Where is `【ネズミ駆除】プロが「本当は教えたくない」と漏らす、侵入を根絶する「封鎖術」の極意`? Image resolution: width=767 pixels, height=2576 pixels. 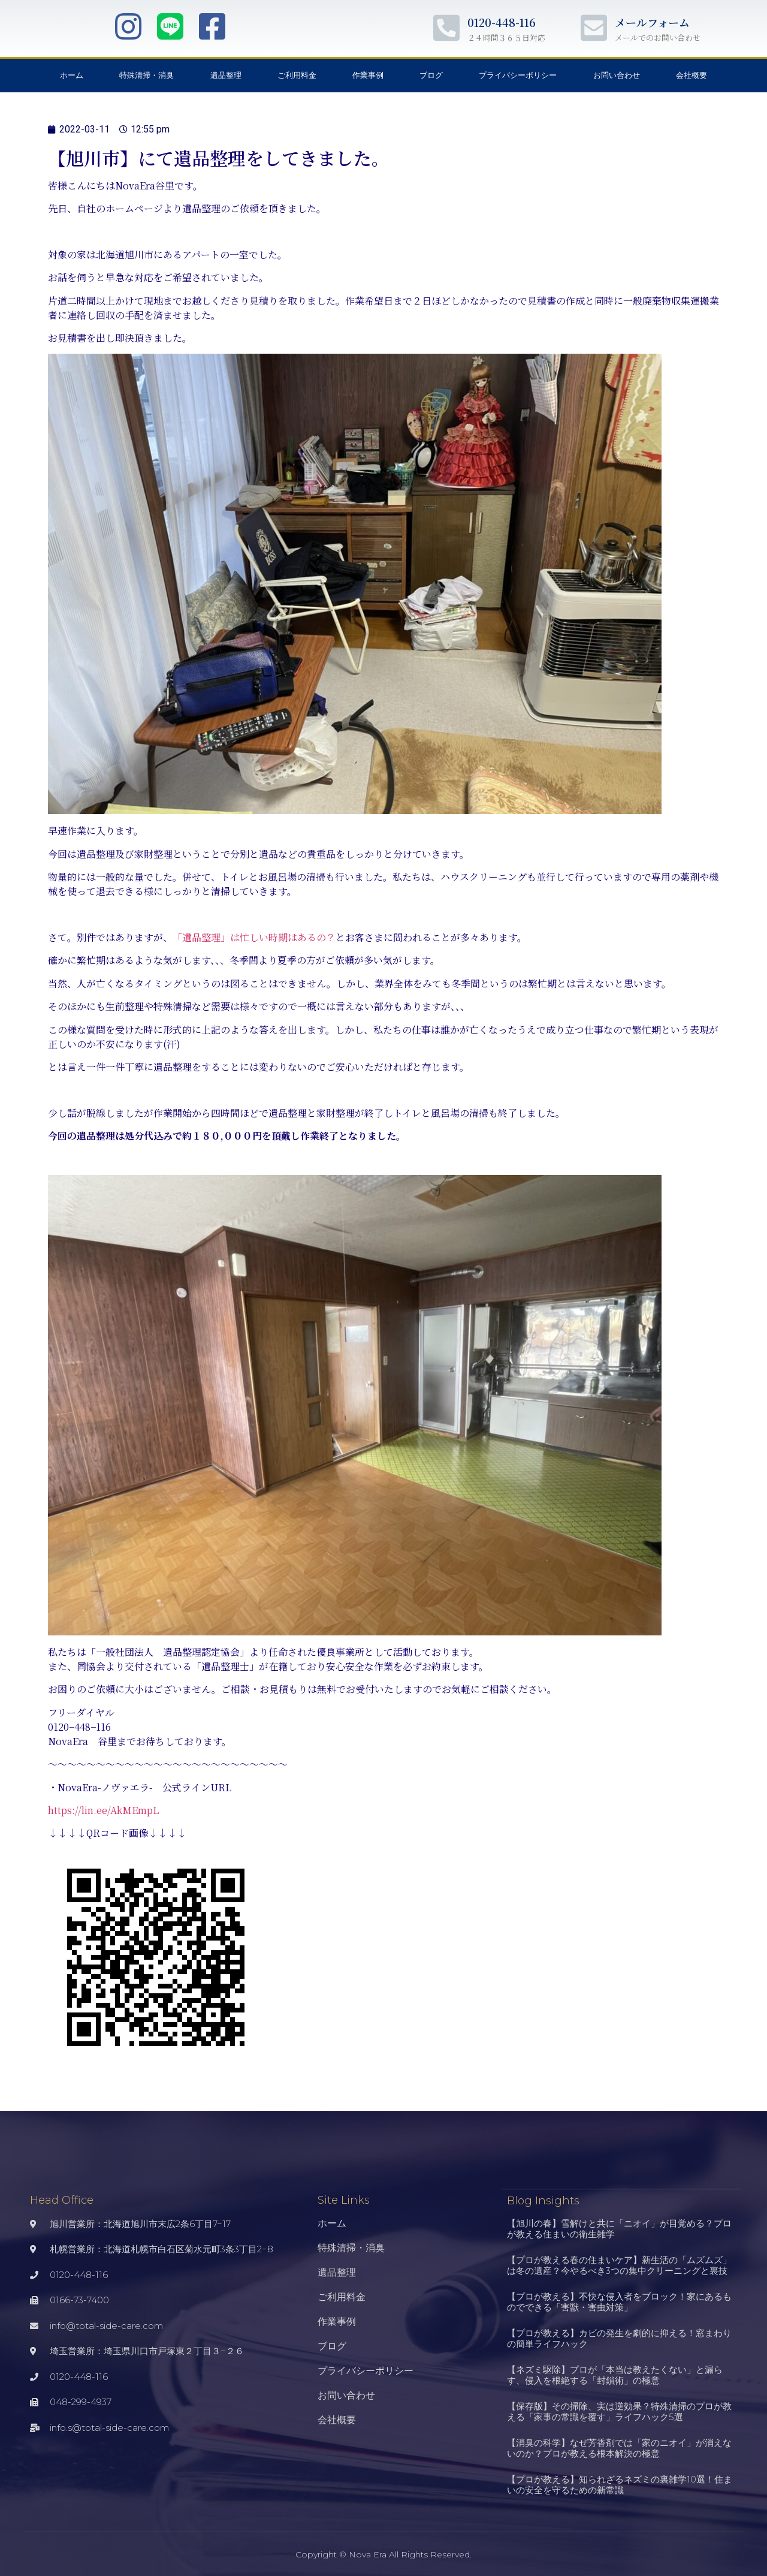 【ネズミ駆除】プロが「本当は教えたくない」と漏らす、侵入を根絶する「封鎖術」の極意 is located at coordinates (615, 2374).